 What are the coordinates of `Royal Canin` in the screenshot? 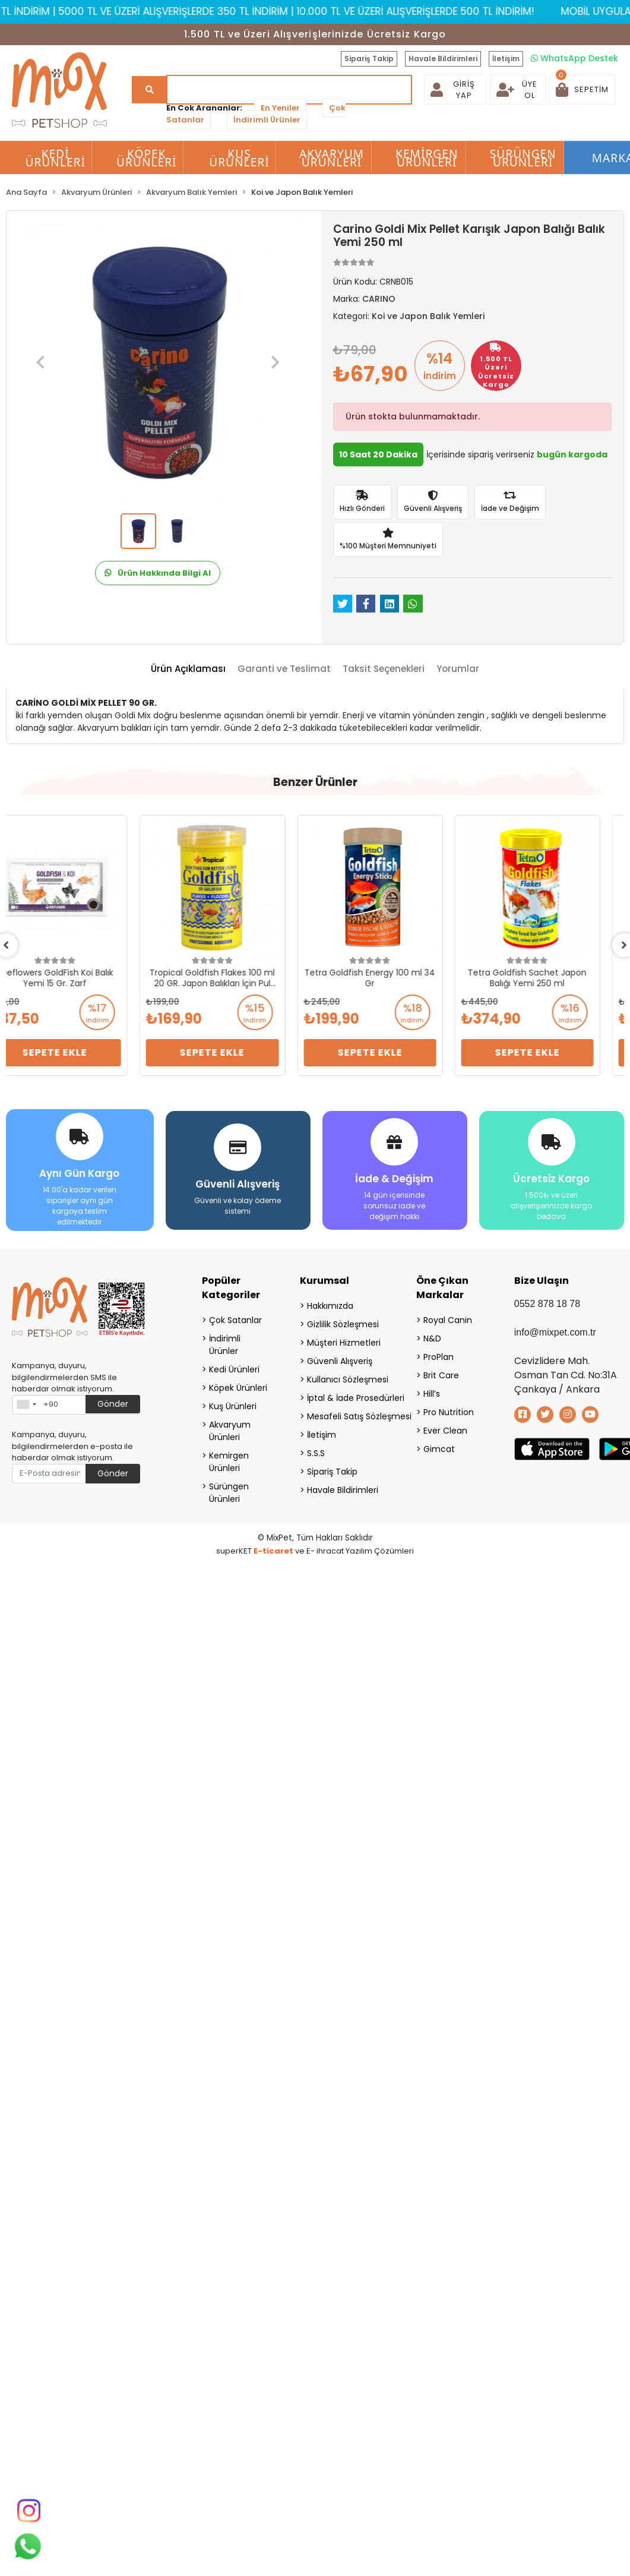 It's located at (447, 1319).